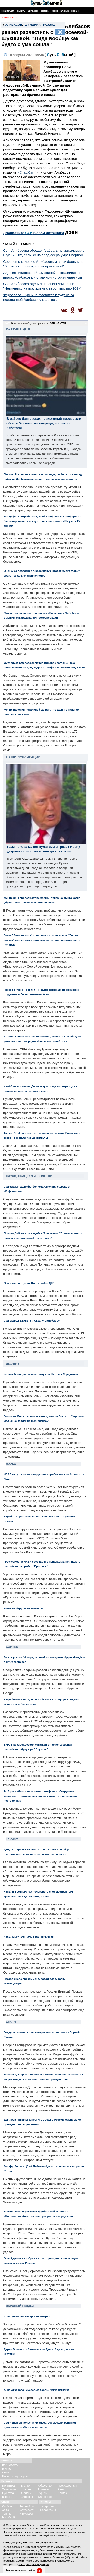  I want to click on Экономика, so click(9, 2489).